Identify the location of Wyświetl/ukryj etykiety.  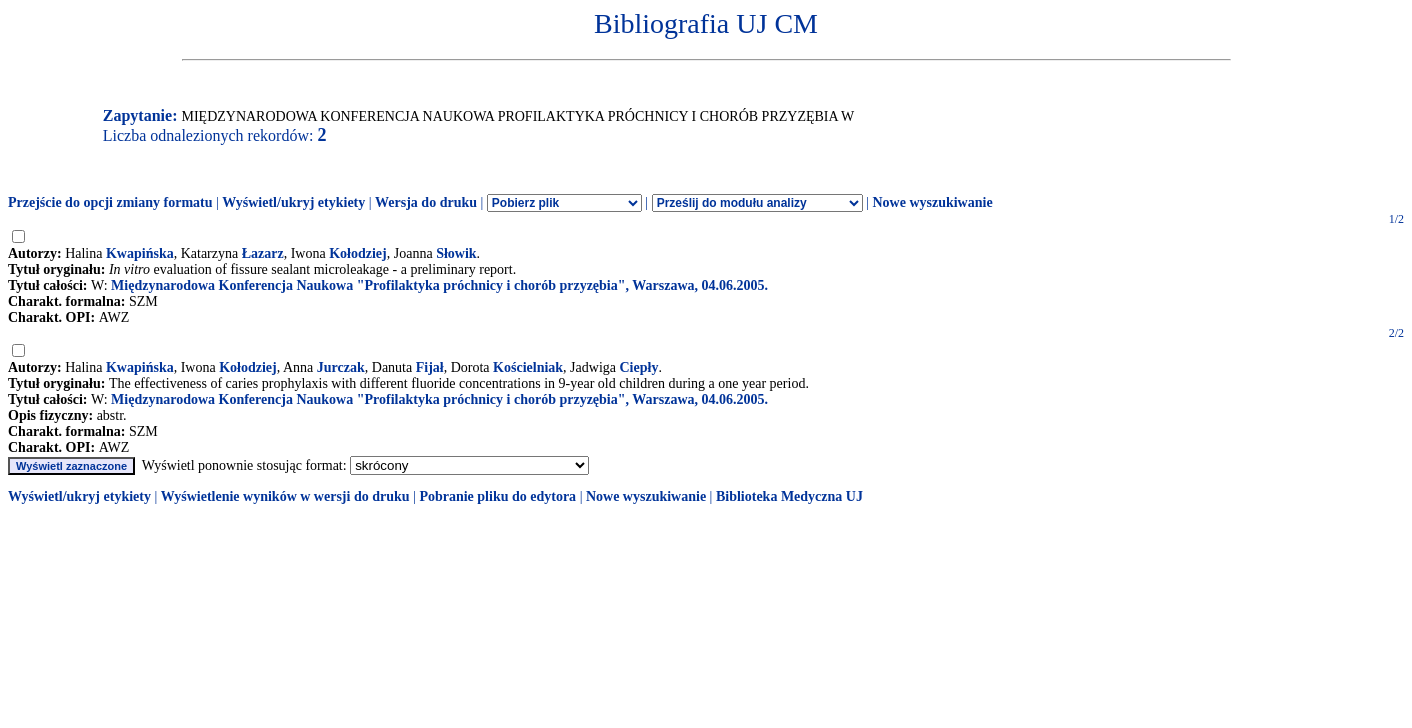
(293, 202).